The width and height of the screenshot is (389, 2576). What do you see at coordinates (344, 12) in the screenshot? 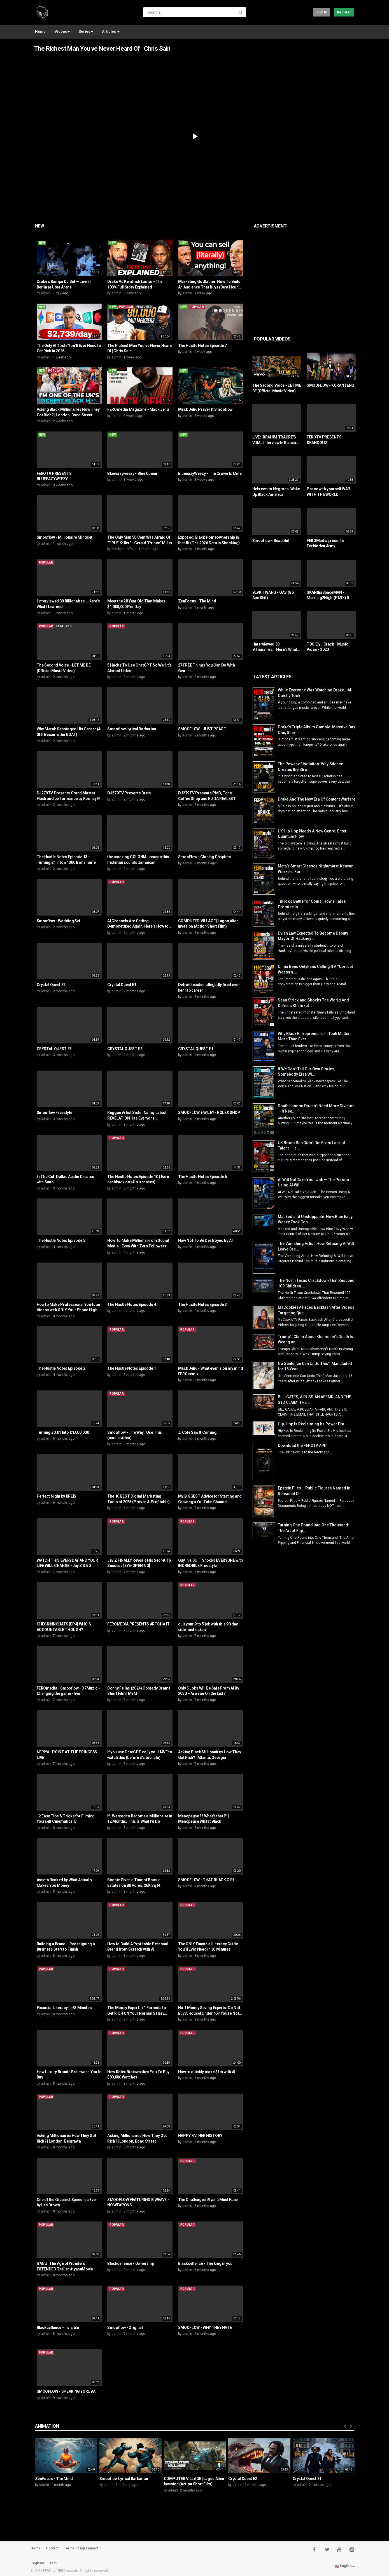
I see `Register` at bounding box center [344, 12].